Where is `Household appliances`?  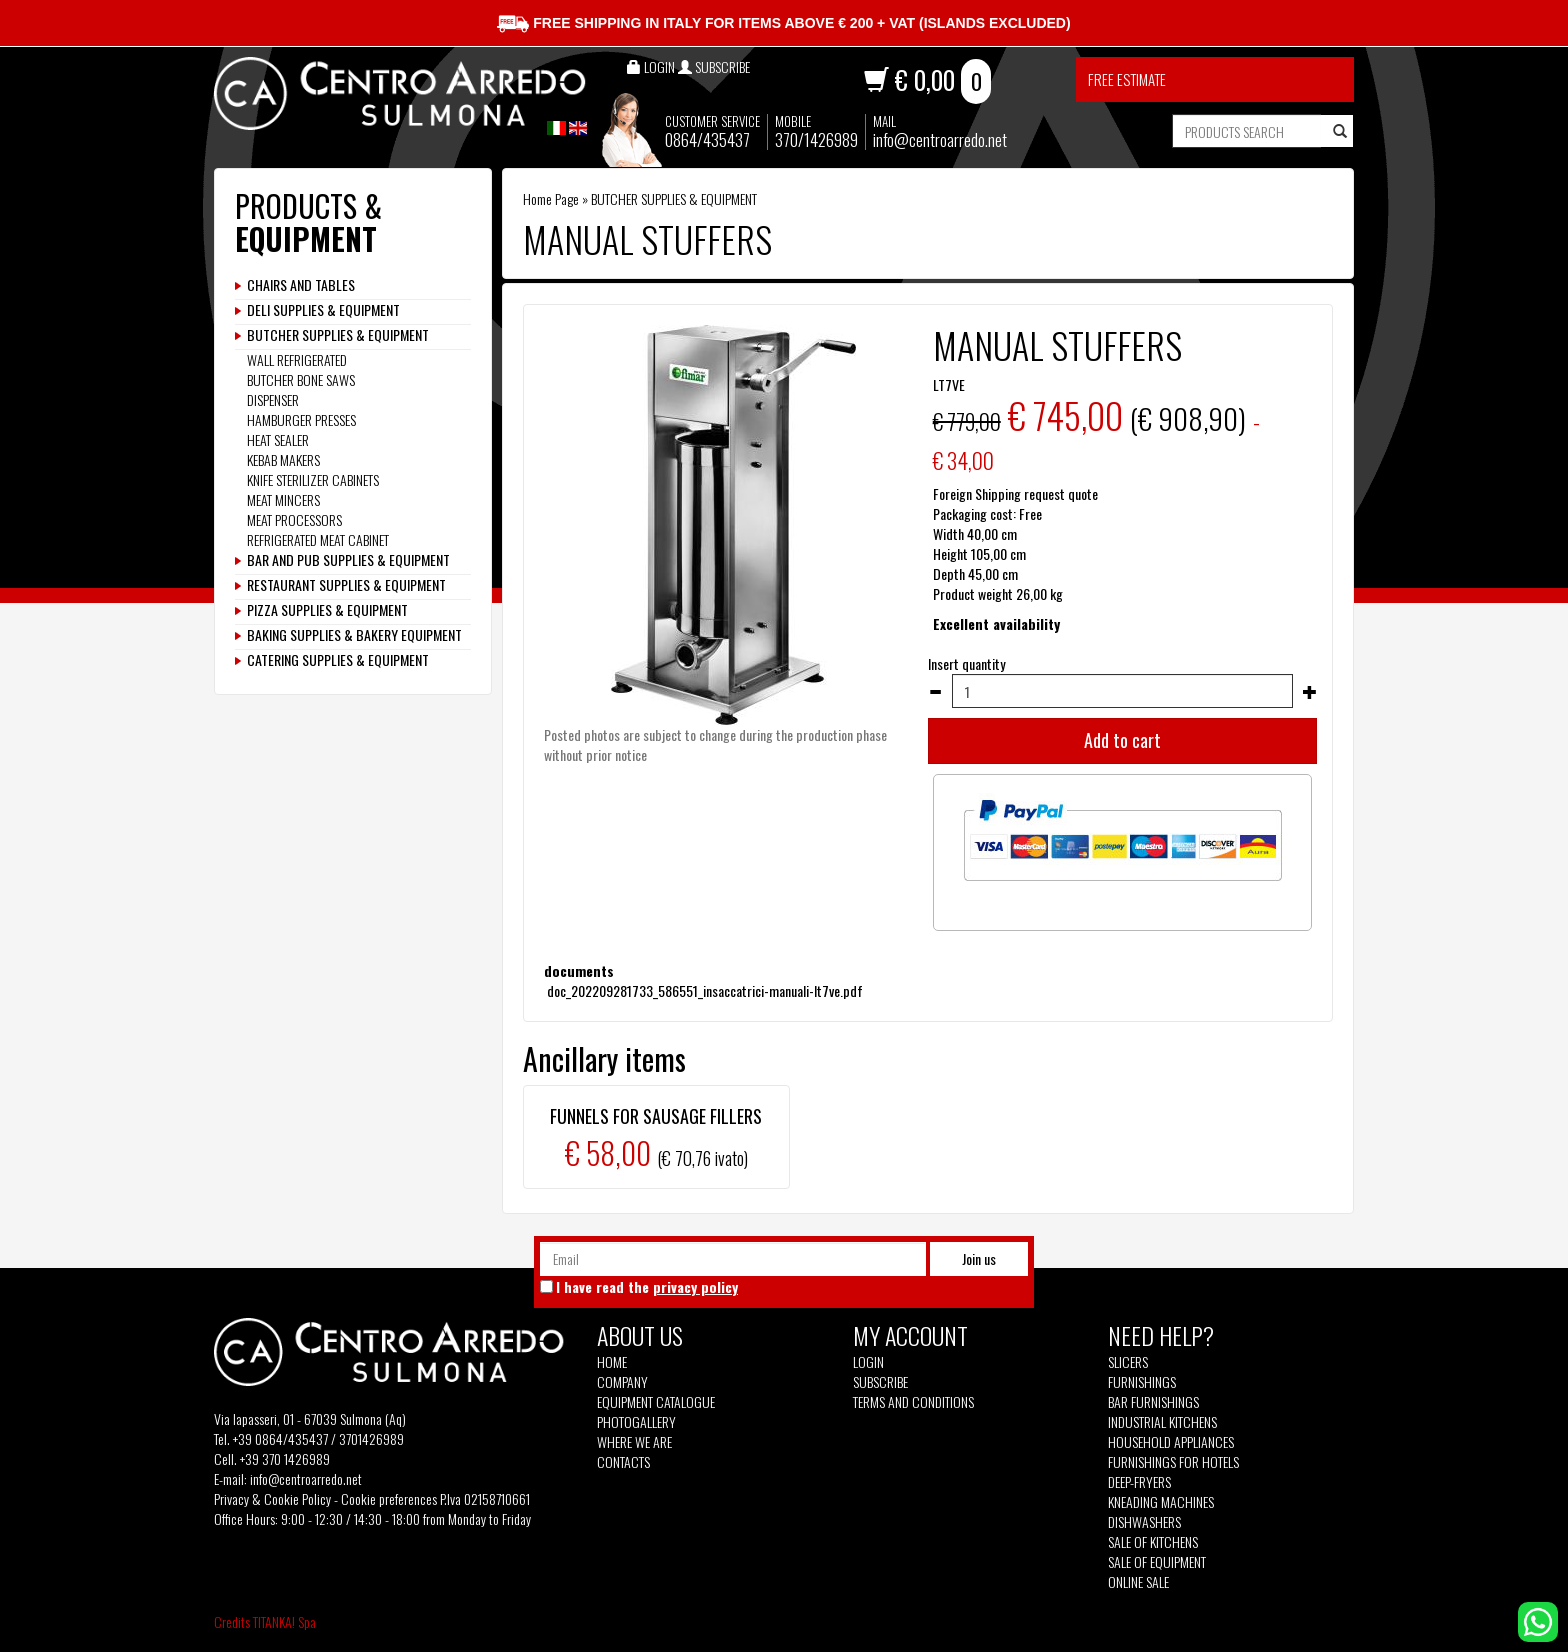
Household appliances is located at coordinates (1171, 1442).